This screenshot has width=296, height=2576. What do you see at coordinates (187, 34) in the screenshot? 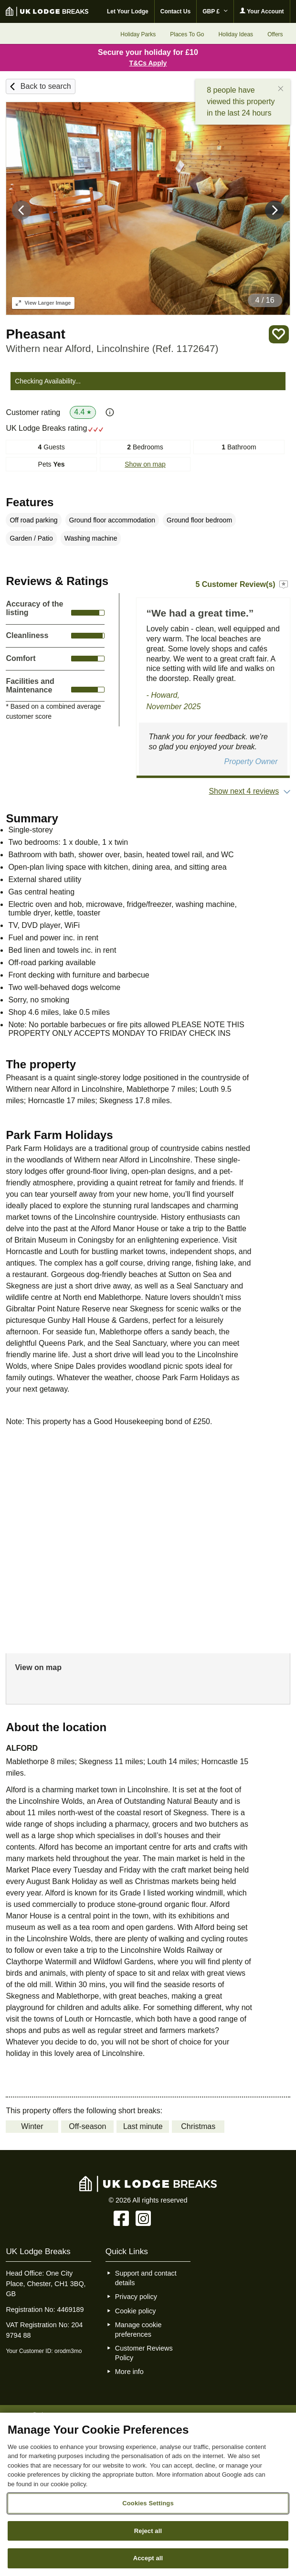
I see `Places To Go` at bounding box center [187, 34].